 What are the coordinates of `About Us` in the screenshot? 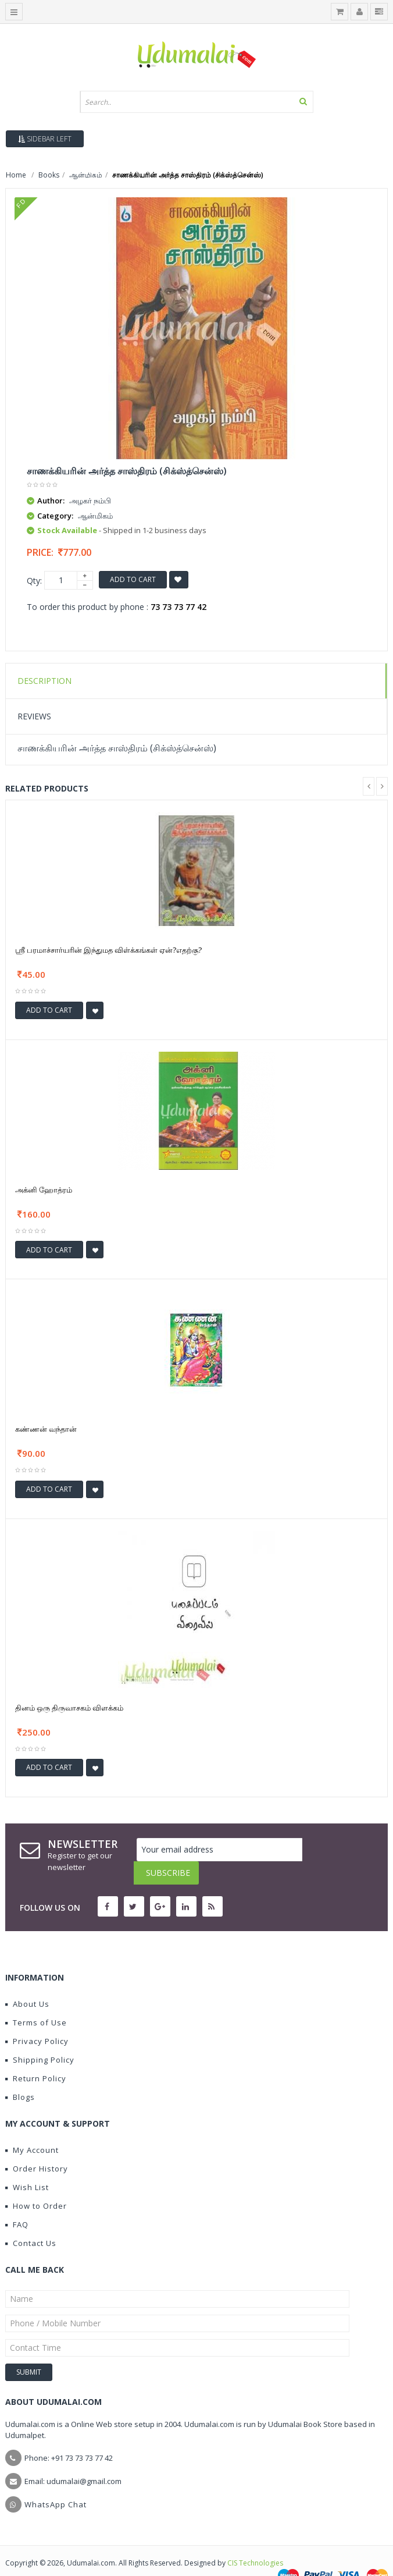 It's located at (27, 1980).